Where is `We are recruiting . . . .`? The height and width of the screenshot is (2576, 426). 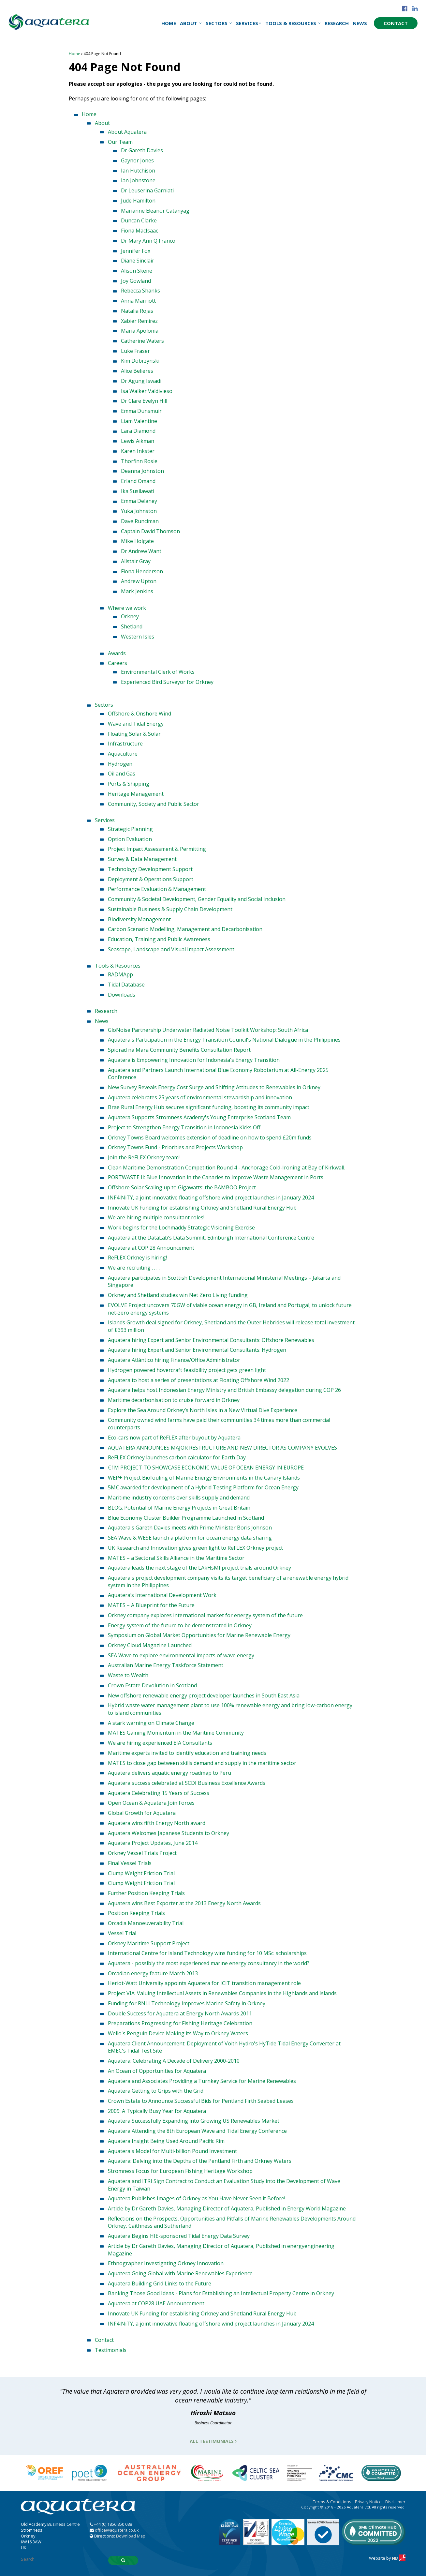 We are recruiting . . . . is located at coordinates (134, 1267).